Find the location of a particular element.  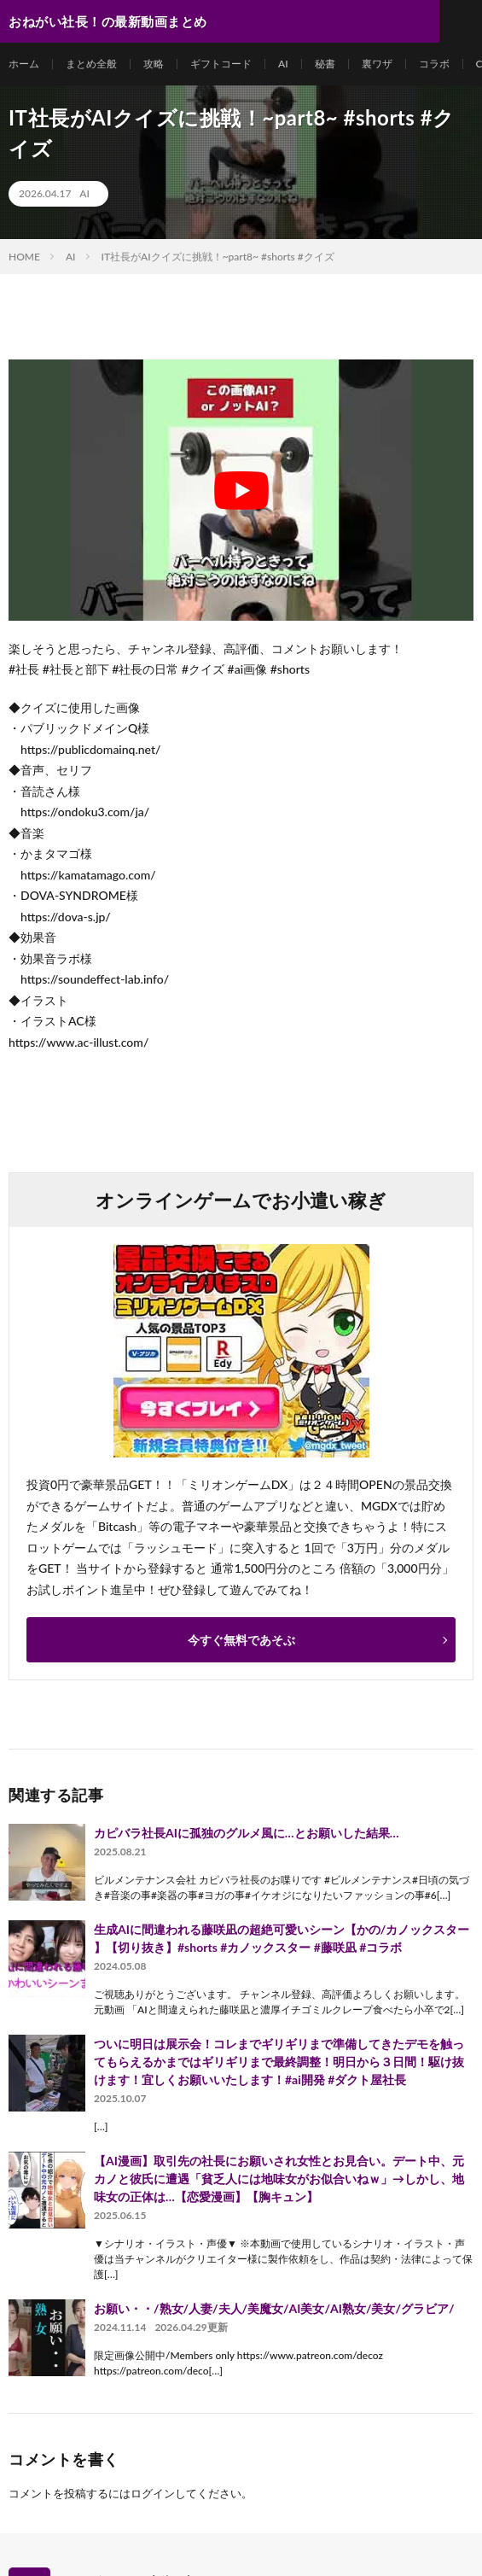

攻略 is located at coordinates (153, 63).